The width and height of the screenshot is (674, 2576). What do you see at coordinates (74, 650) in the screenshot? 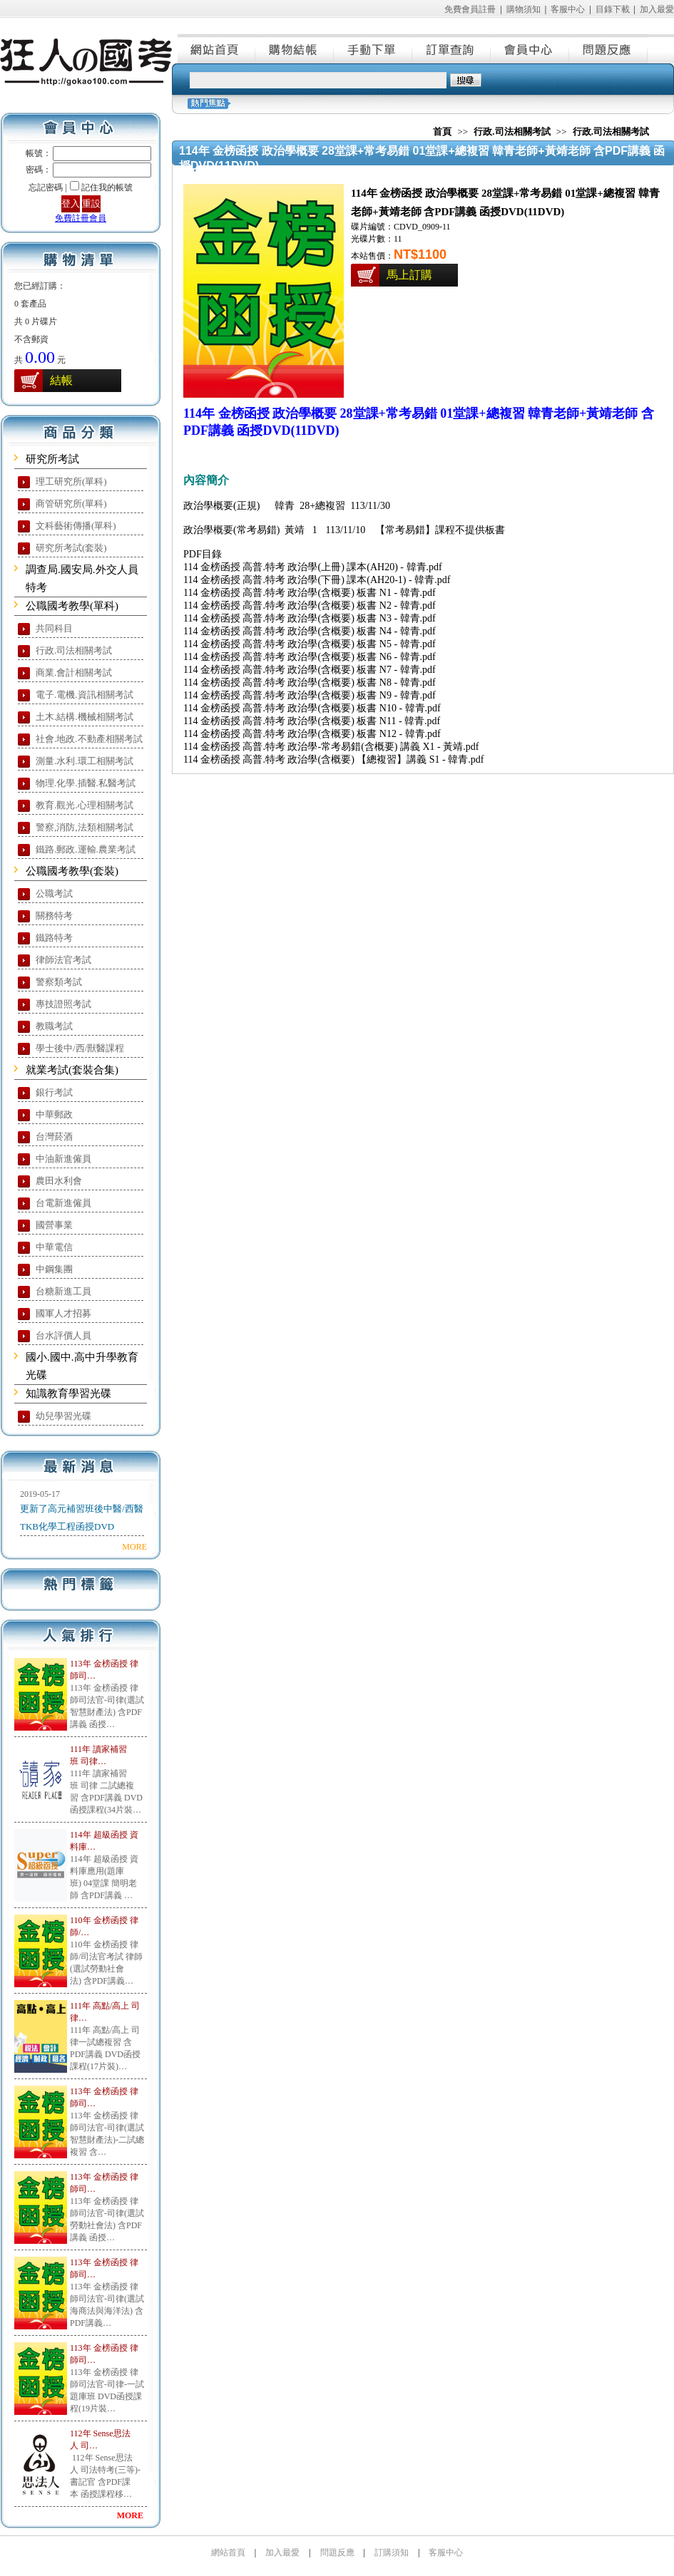
I see `行政.司法相關考試` at bounding box center [74, 650].